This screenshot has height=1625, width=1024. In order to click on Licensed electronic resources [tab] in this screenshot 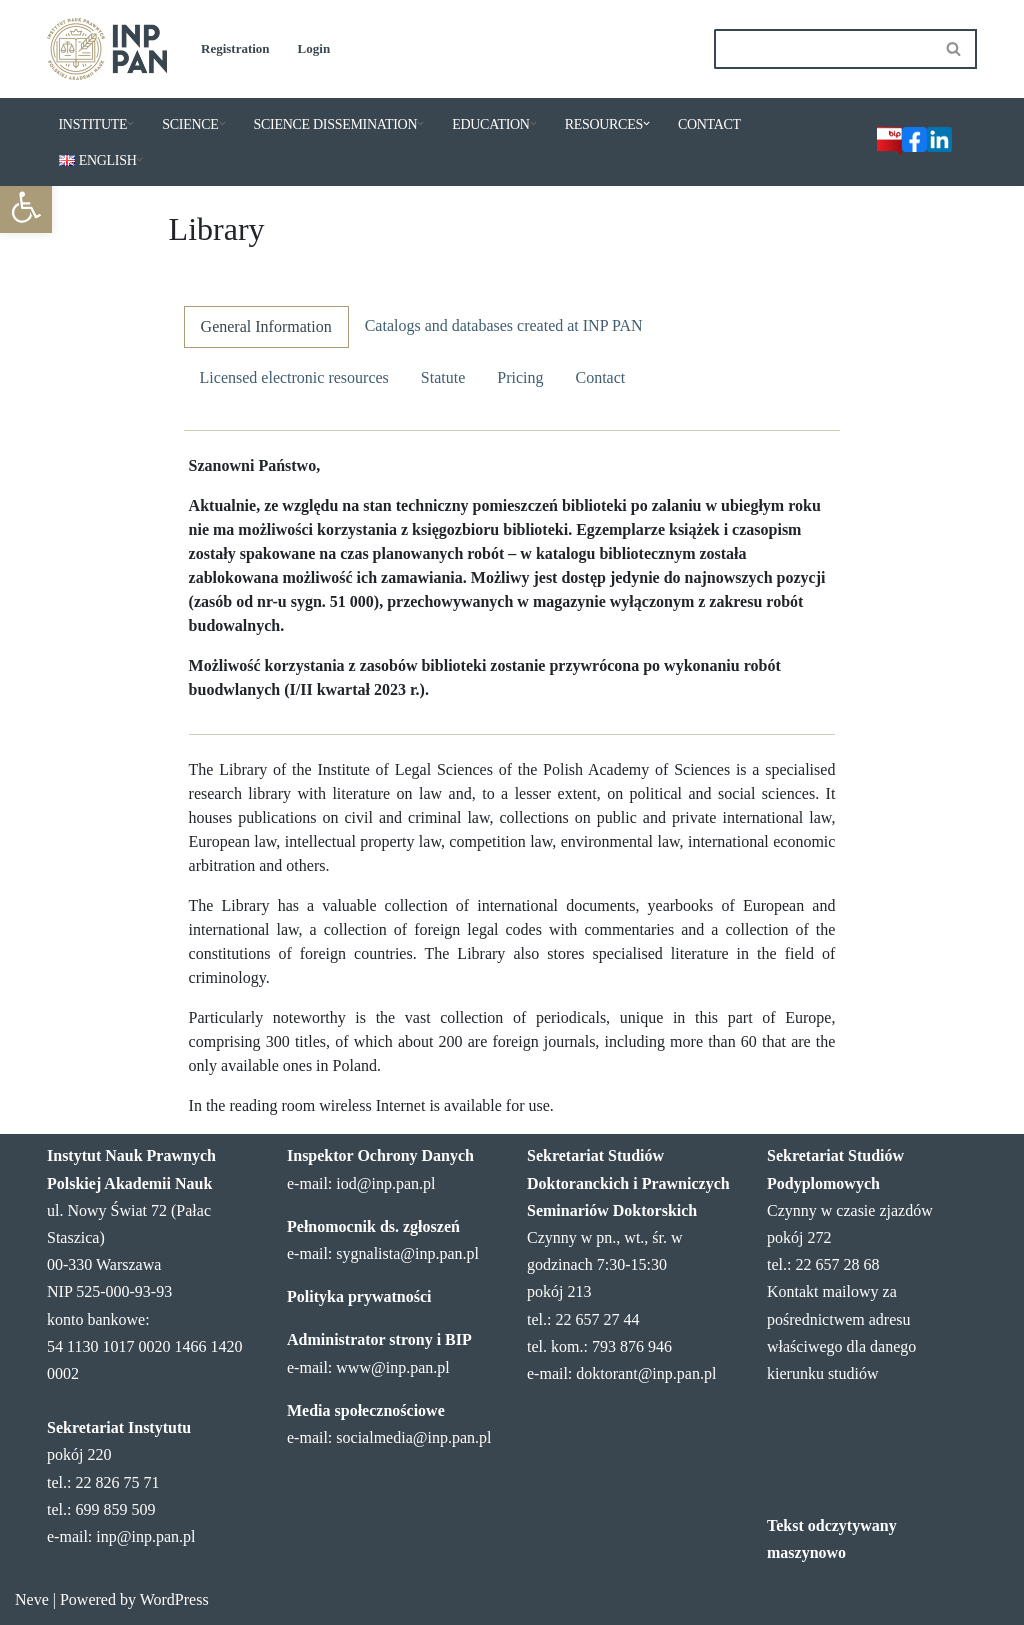, I will do `click(294, 377)`.